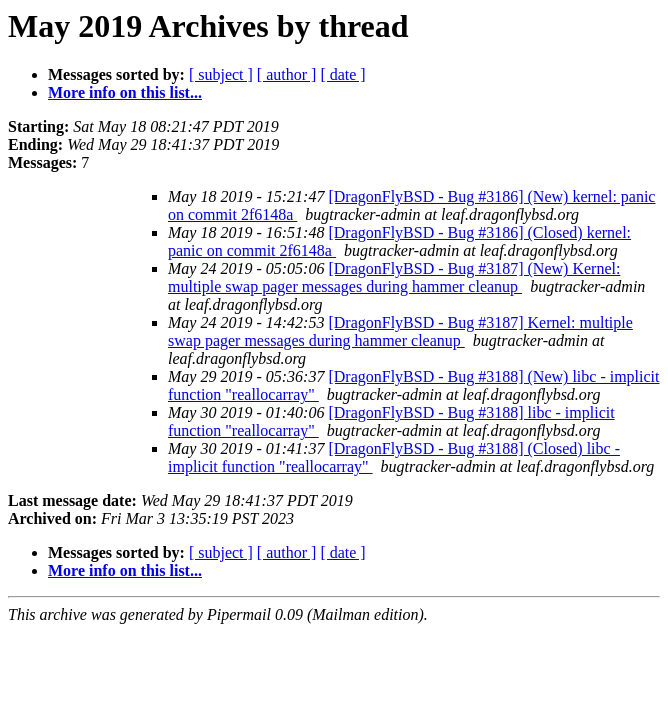 Image resolution: width=668 pixels, height=720 pixels. Describe the element at coordinates (125, 92) in the screenshot. I see `More info on this list...` at that location.